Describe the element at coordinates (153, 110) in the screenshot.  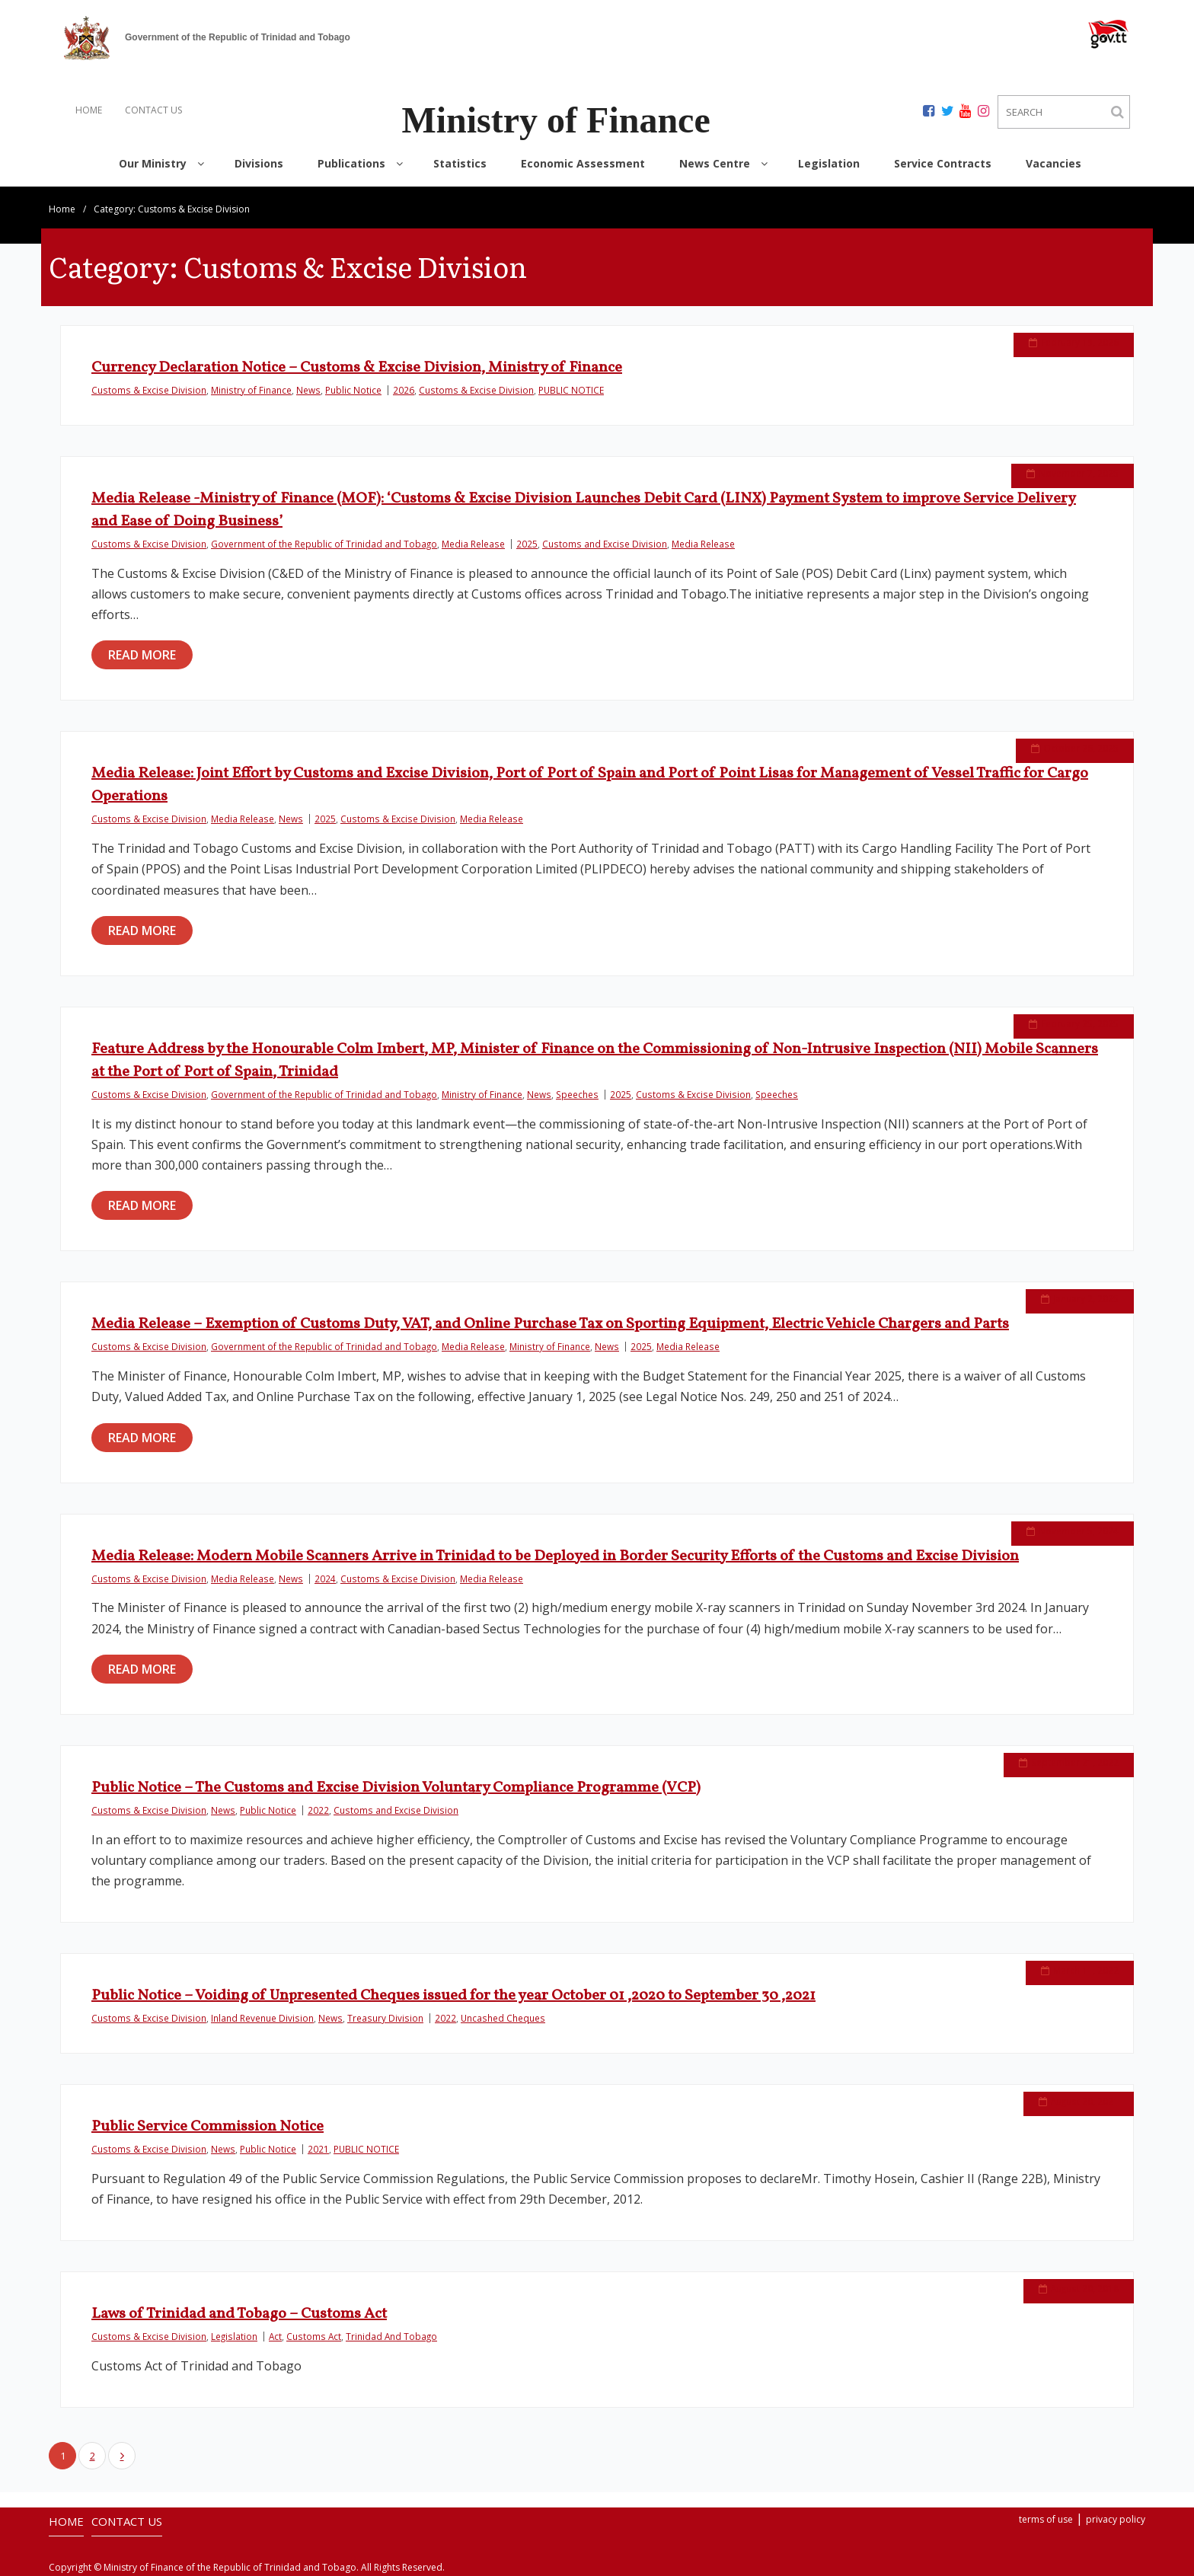
I see `CONTACT US` at that location.